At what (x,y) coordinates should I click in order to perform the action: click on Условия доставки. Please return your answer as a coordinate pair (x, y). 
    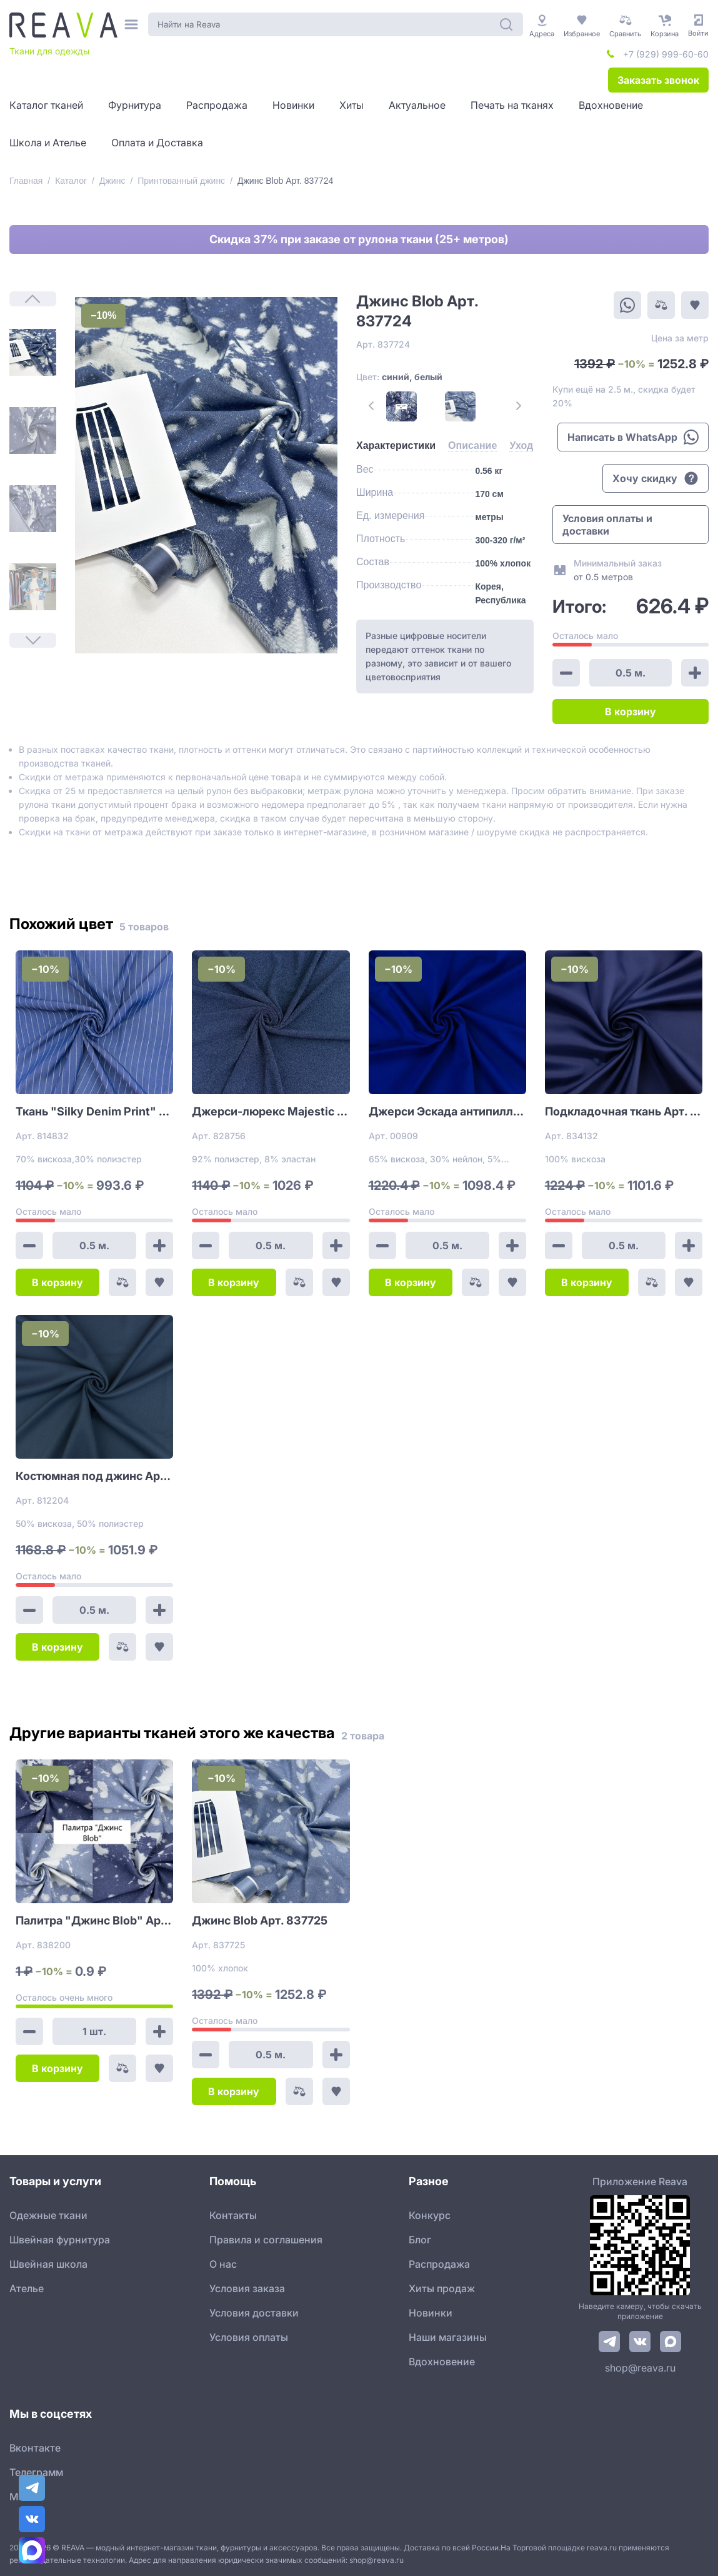
    Looking at the image, I should click on (254, 2313).